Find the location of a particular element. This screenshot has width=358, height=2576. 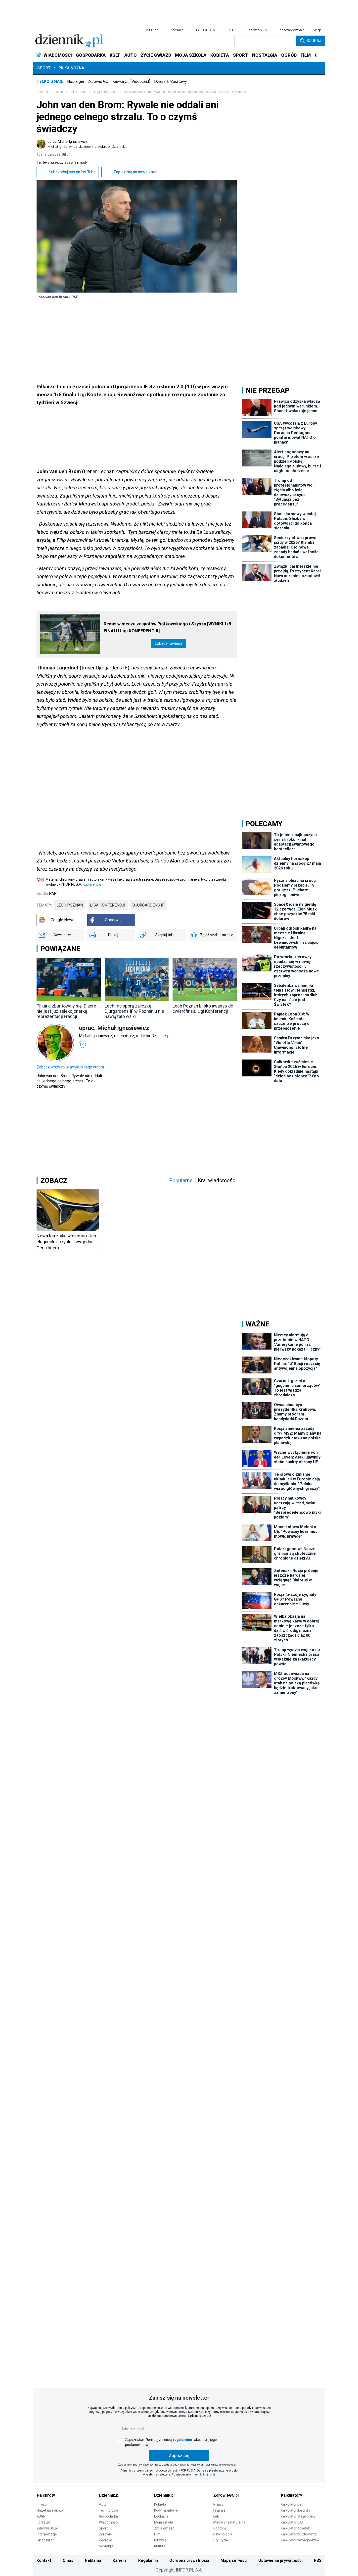

Kobieta is located at coordinates (160, 2504).